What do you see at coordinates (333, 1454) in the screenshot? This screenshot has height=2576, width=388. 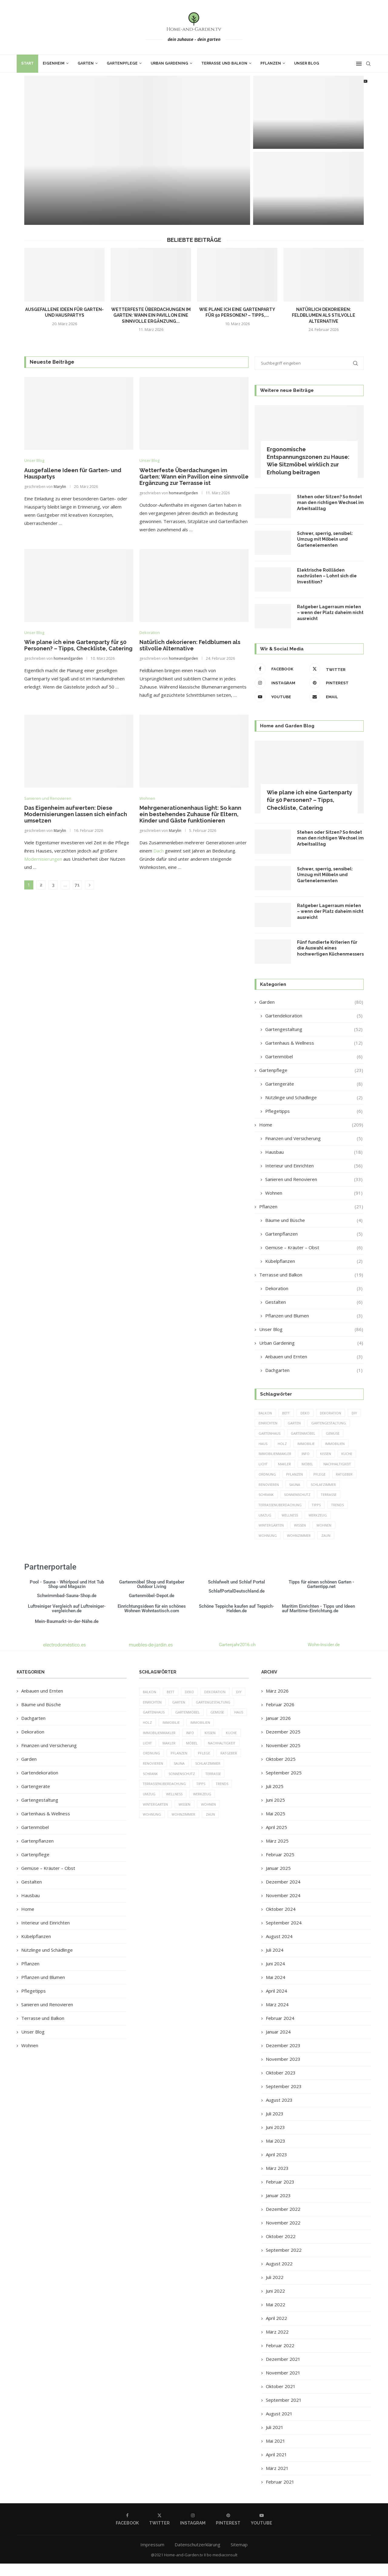 I see `Immobilienmakler [Immobilienmakler (8 Einträge)]` at bounding box center [333, 1454].